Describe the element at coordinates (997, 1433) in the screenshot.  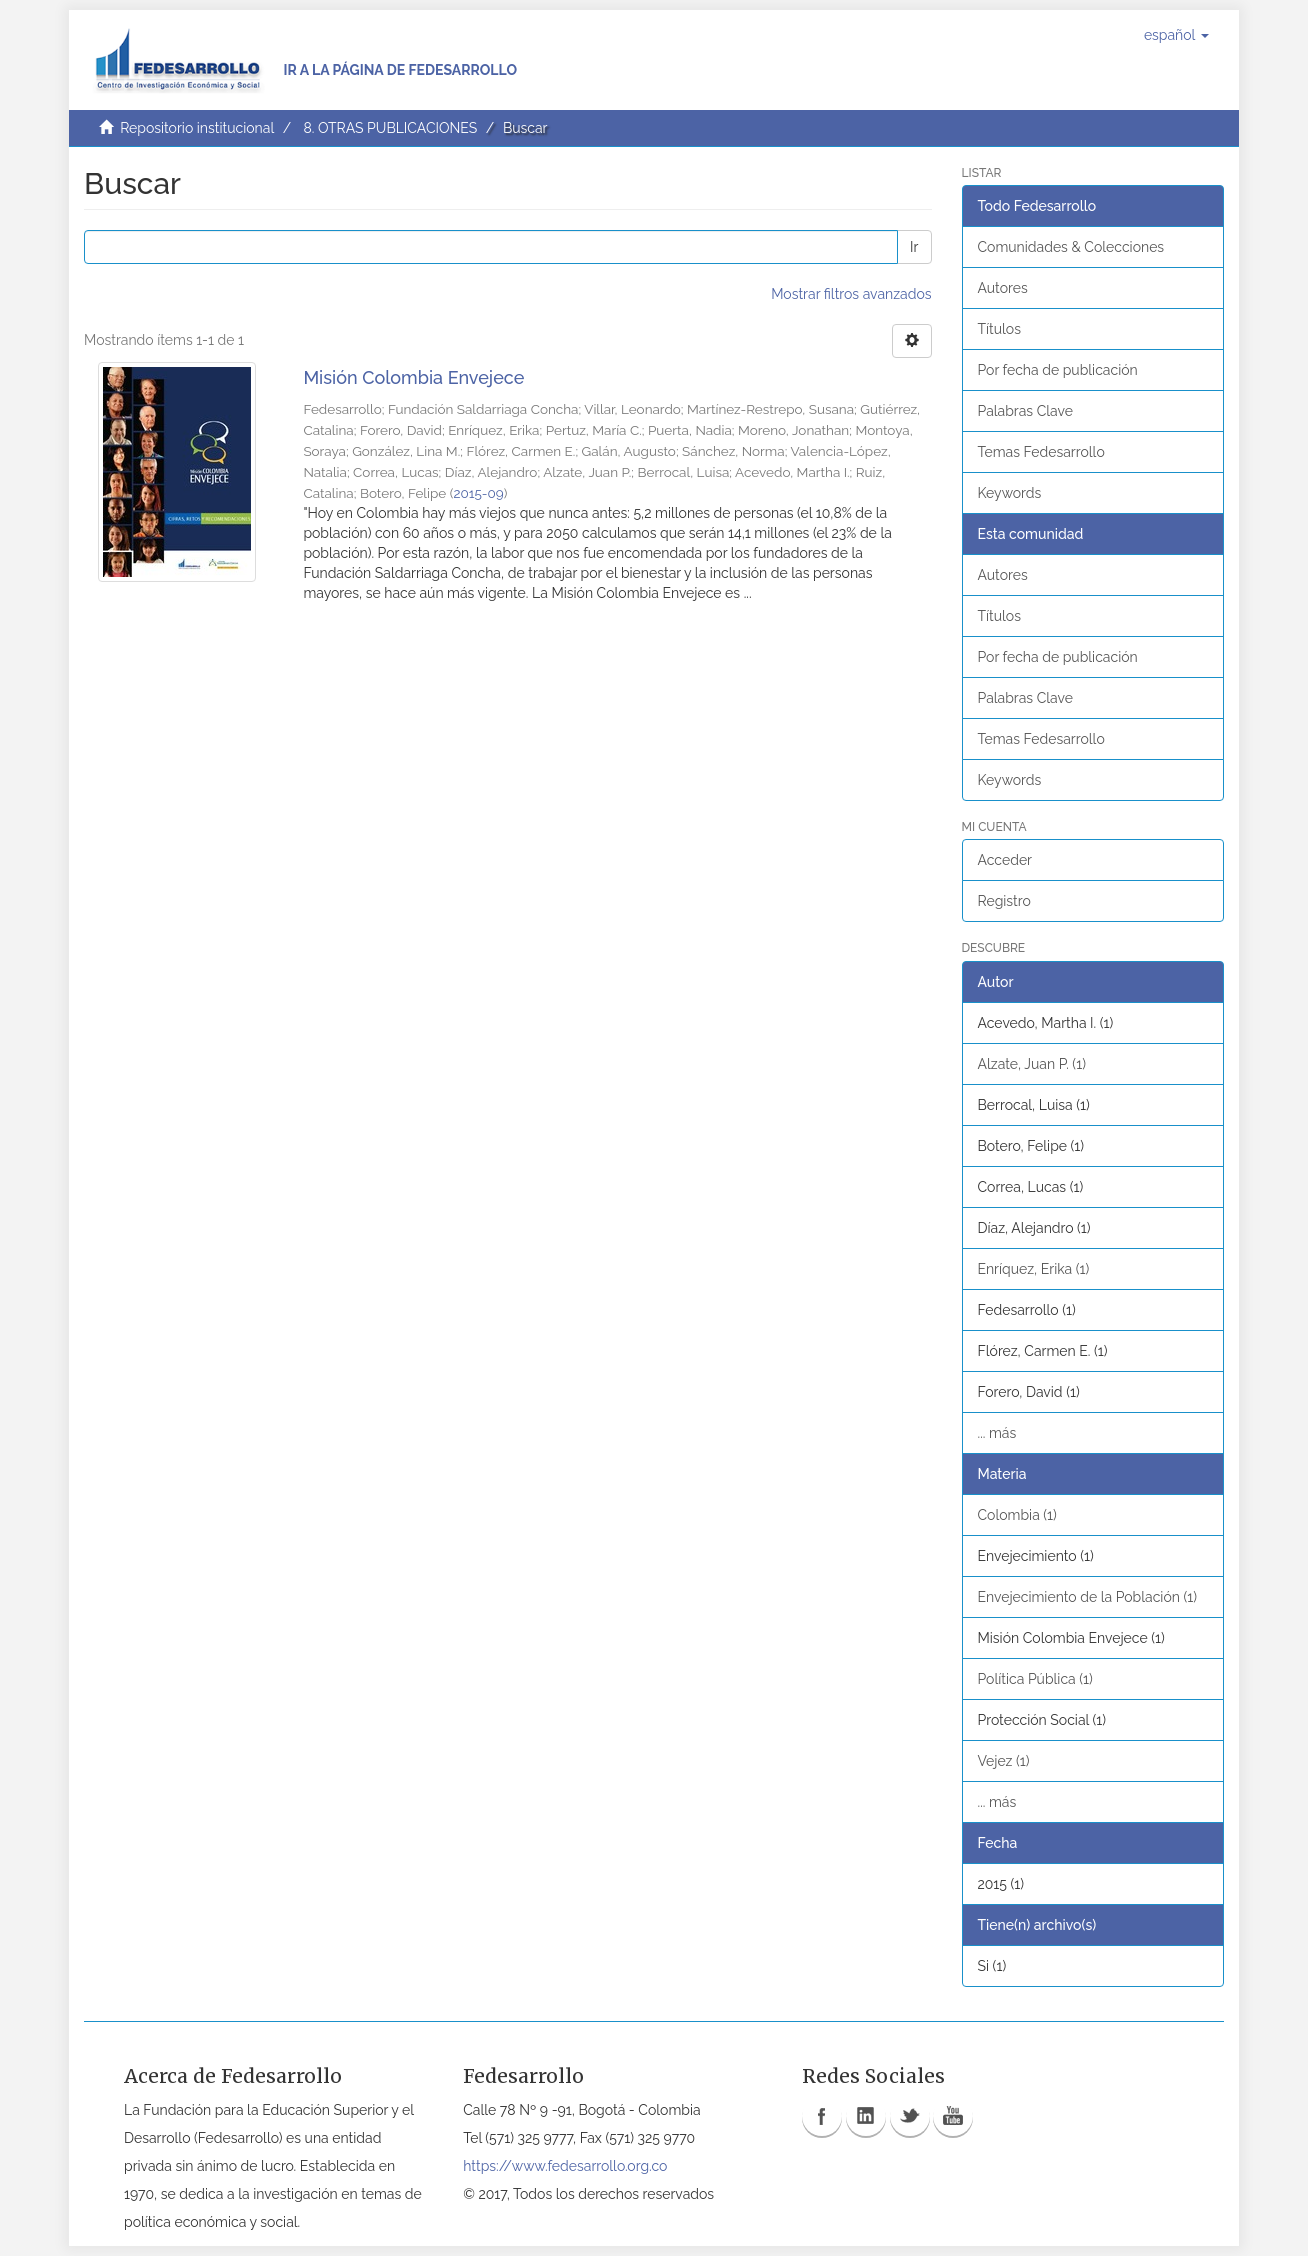
I see `... más` at that location.